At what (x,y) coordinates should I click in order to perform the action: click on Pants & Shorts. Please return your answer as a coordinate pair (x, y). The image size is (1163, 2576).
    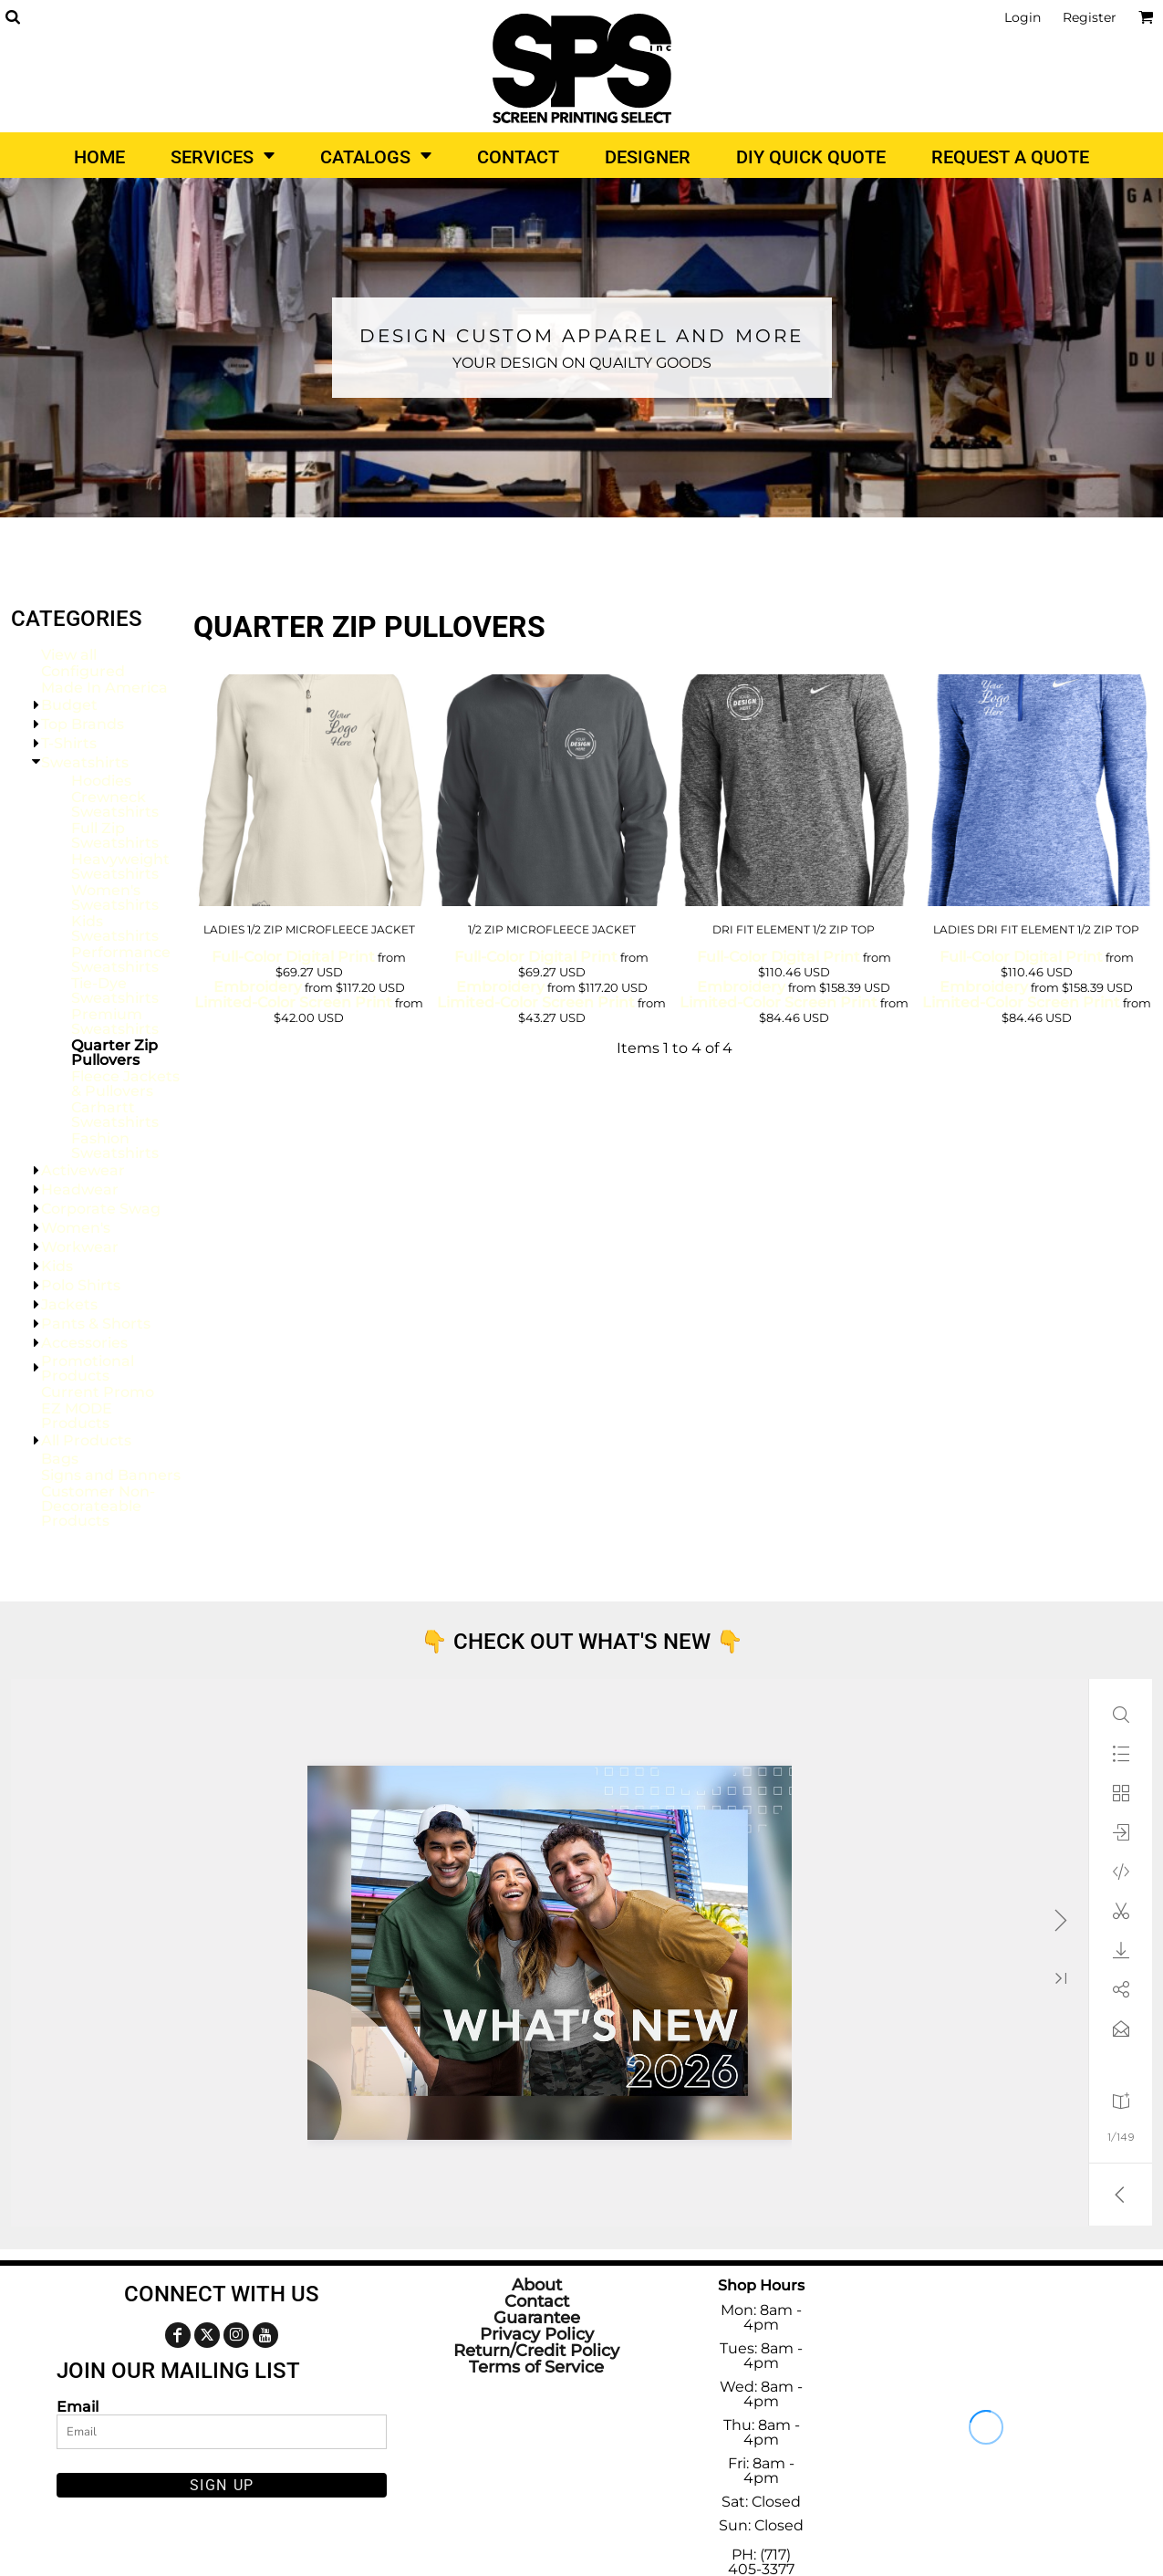
    Looking at the image, I should click on (96, 1323).